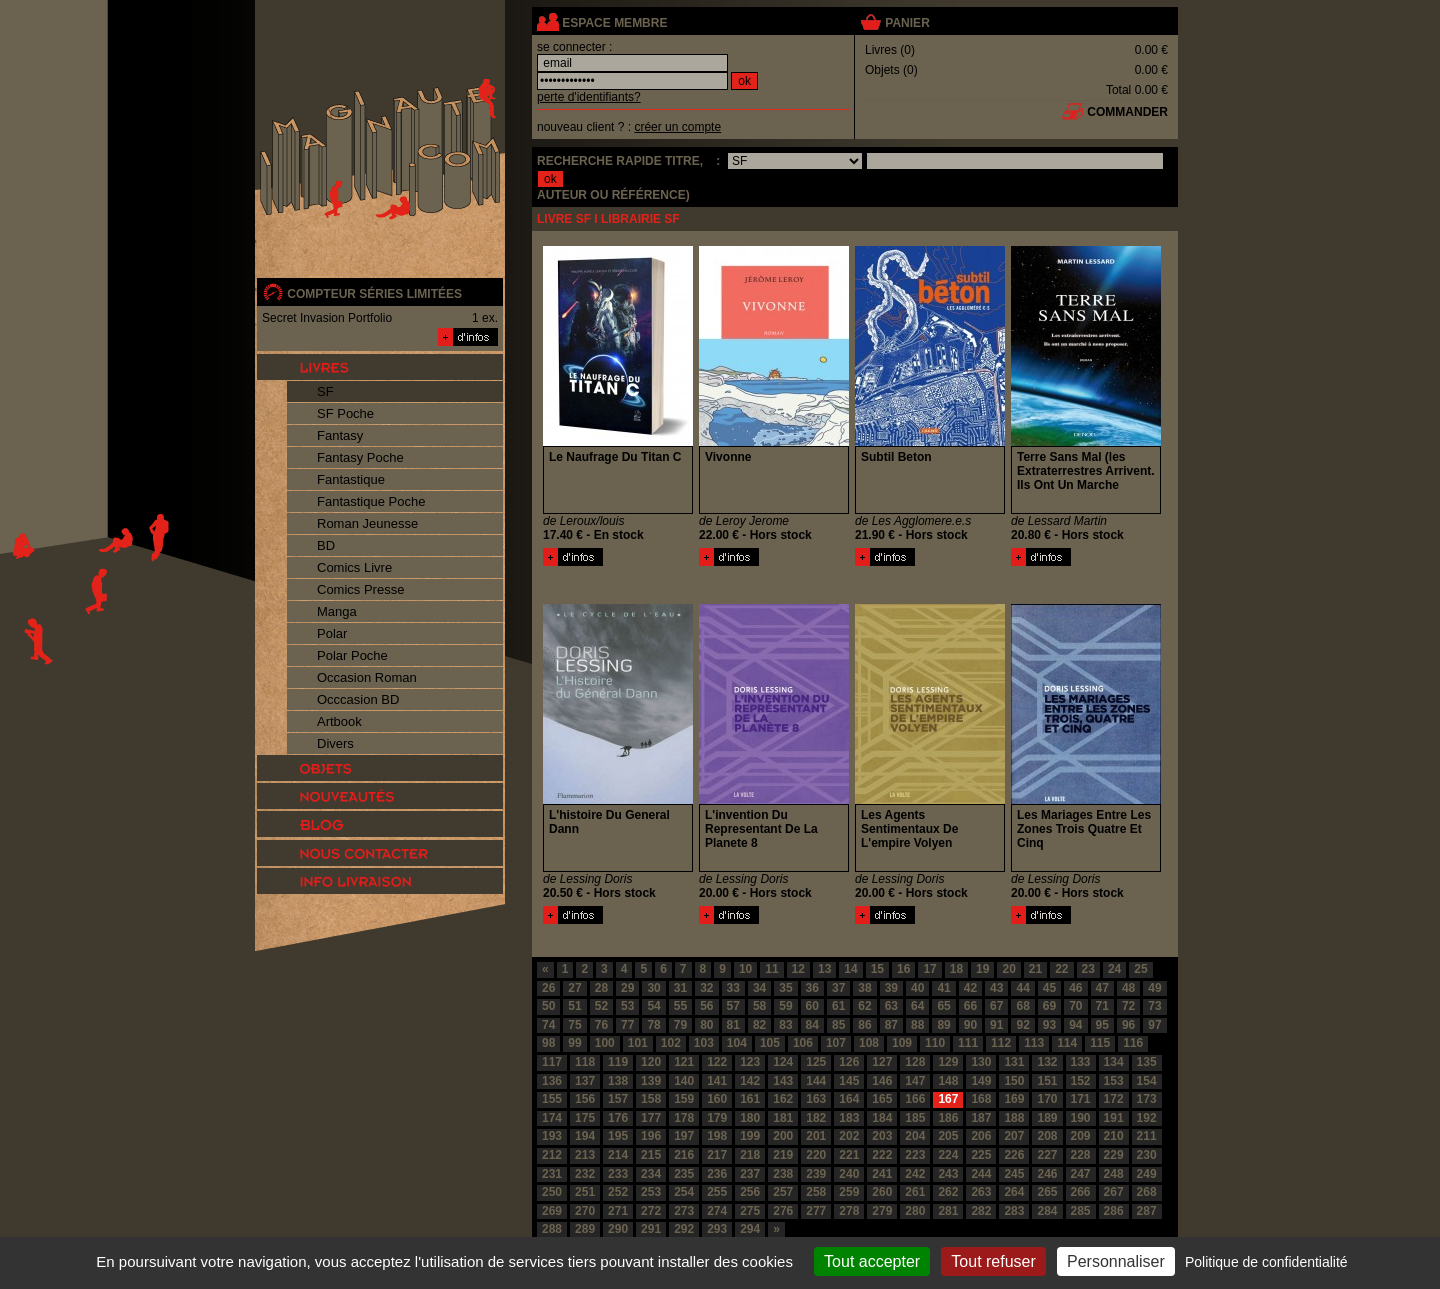 The height and width of the screenshot is (1289, 1440). I want to click on 159, so click(684, 1099).